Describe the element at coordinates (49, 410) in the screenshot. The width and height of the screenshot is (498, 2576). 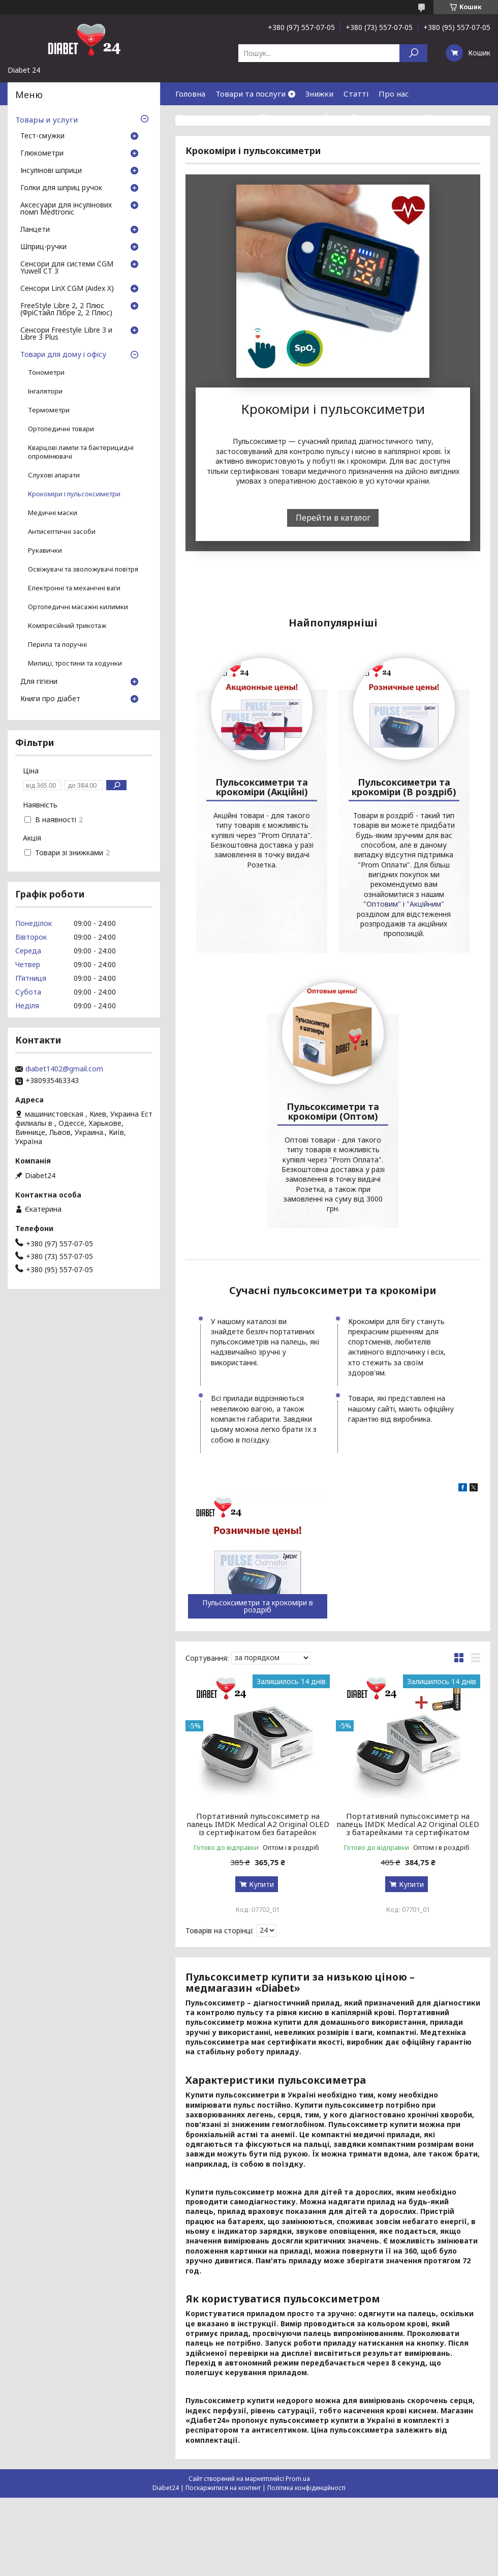
I see `Термометри` at that location.